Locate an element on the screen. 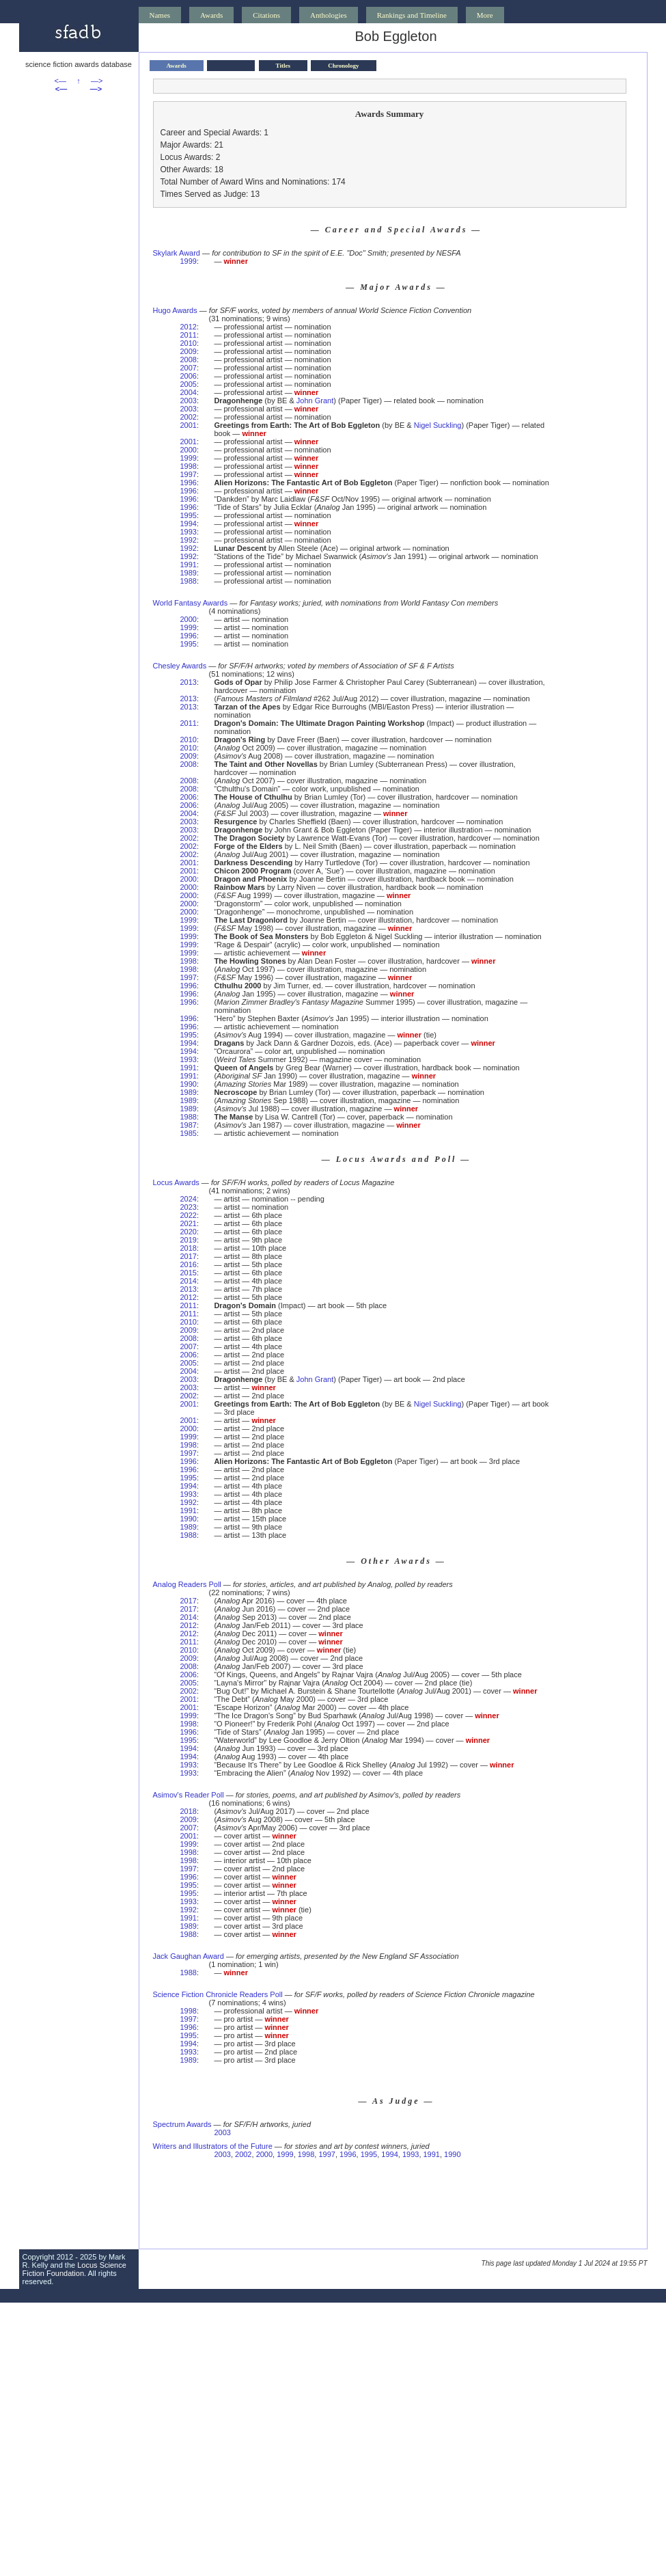 This screenshot has width=666, height=2576. 2022 is located at coordinates (188, 1215).